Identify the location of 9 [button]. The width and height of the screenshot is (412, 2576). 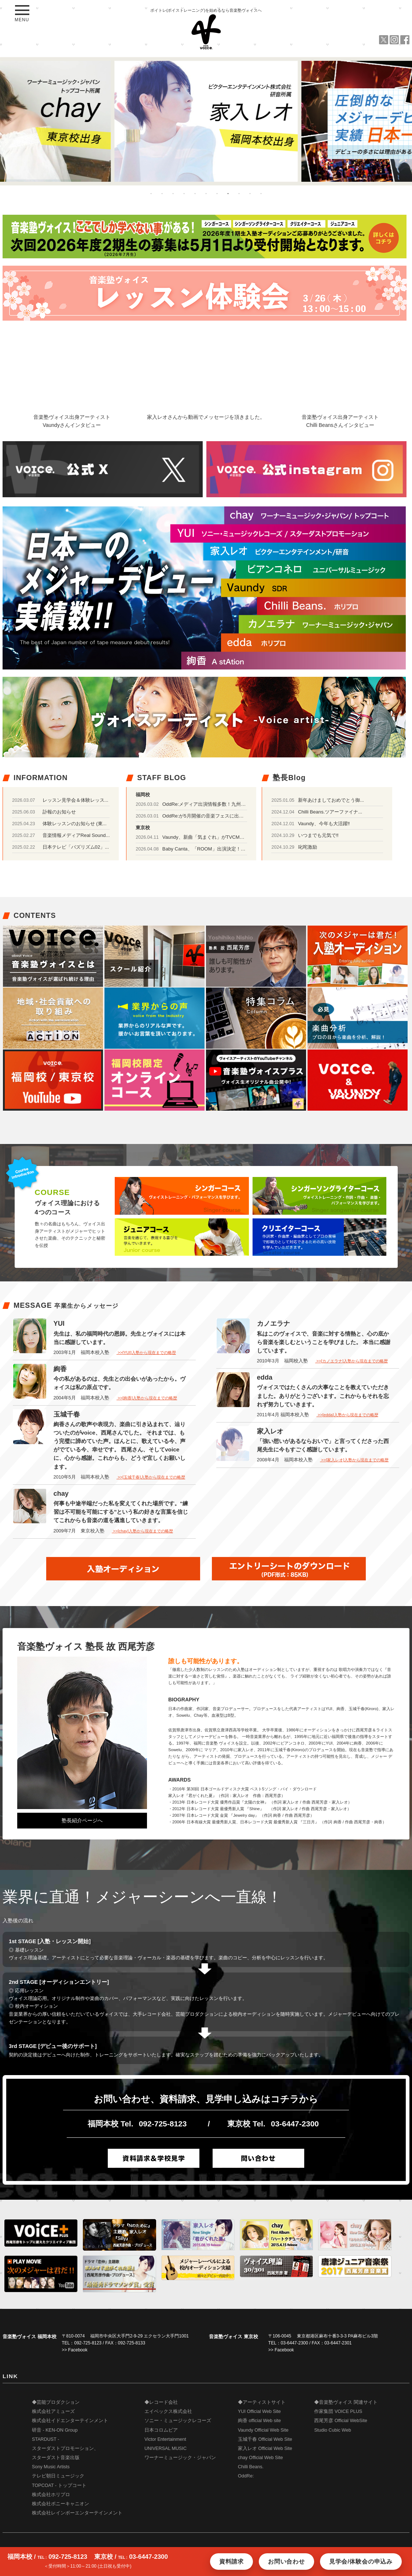
(239, 193).